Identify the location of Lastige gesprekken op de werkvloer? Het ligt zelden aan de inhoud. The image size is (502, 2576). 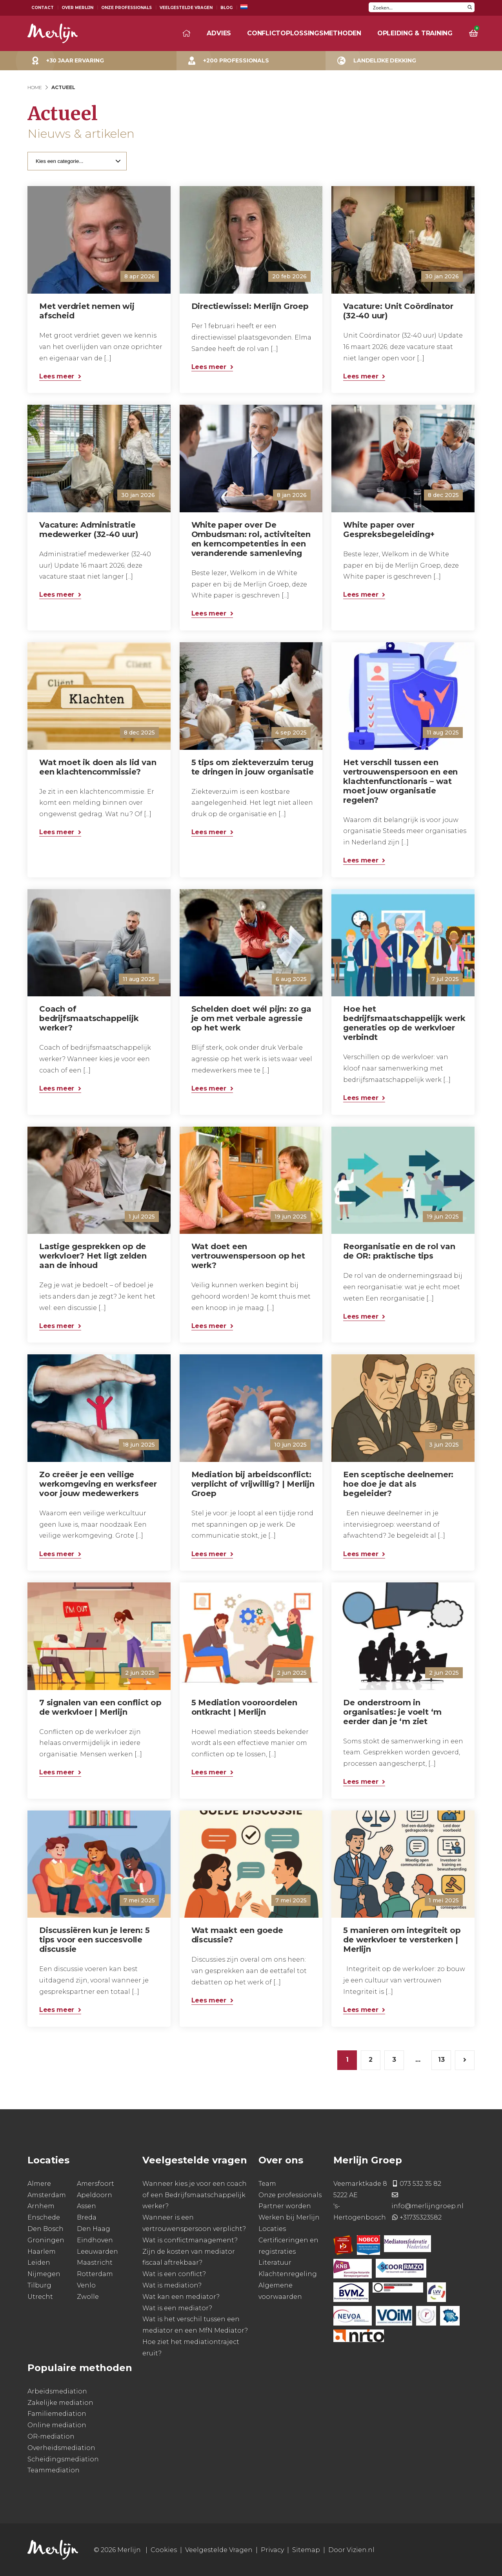
(93, 1256).